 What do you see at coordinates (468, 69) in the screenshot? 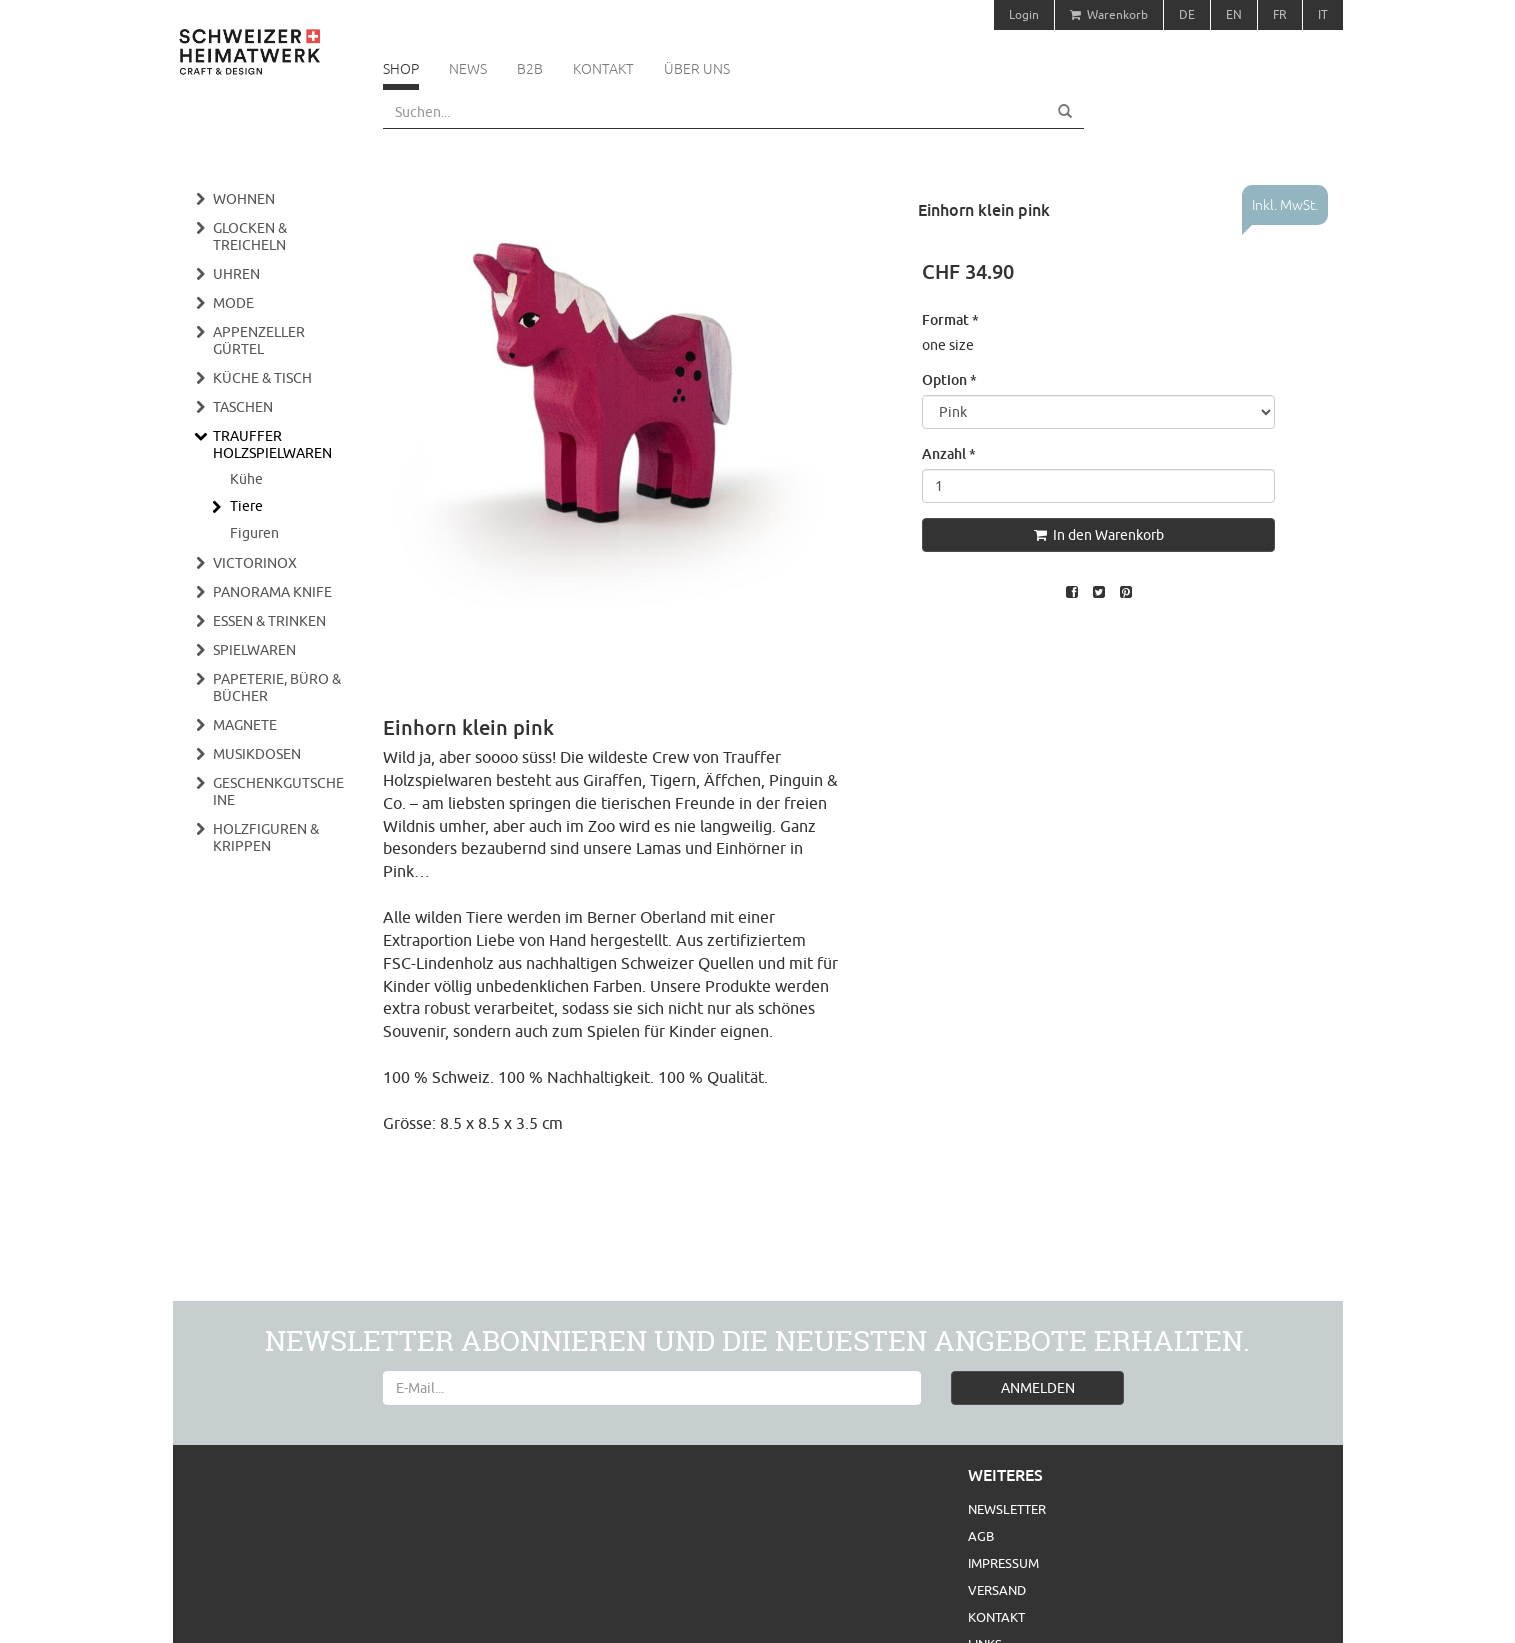
I see `News` at bounding box center [468, 69].